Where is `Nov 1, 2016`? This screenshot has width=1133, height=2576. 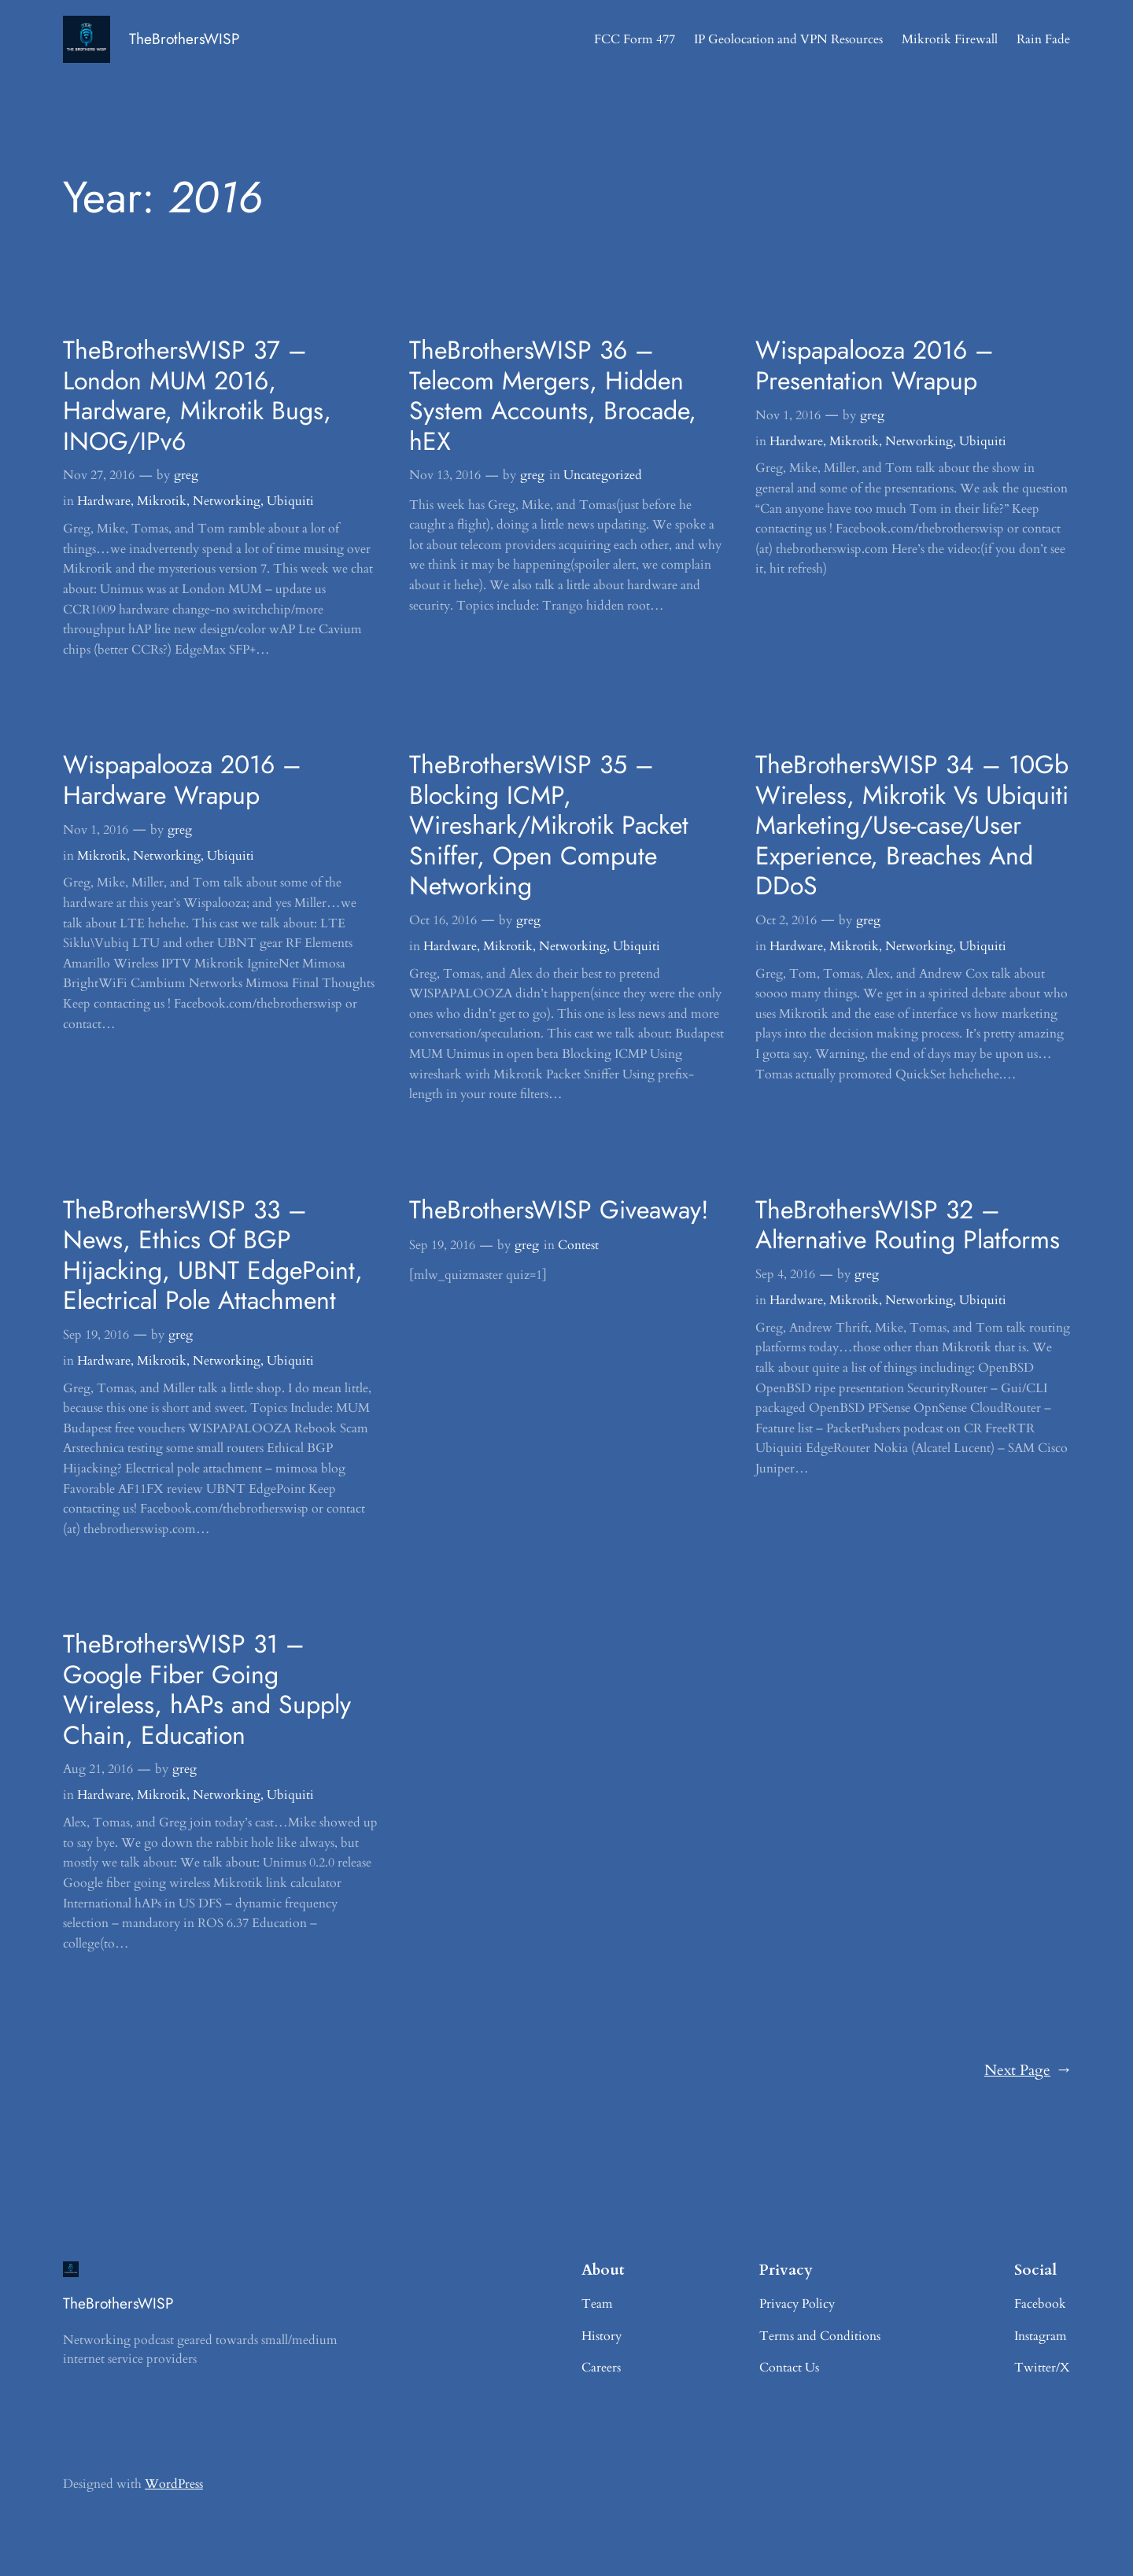 Nov 1, 2016 is located at coordinates (788, 415).